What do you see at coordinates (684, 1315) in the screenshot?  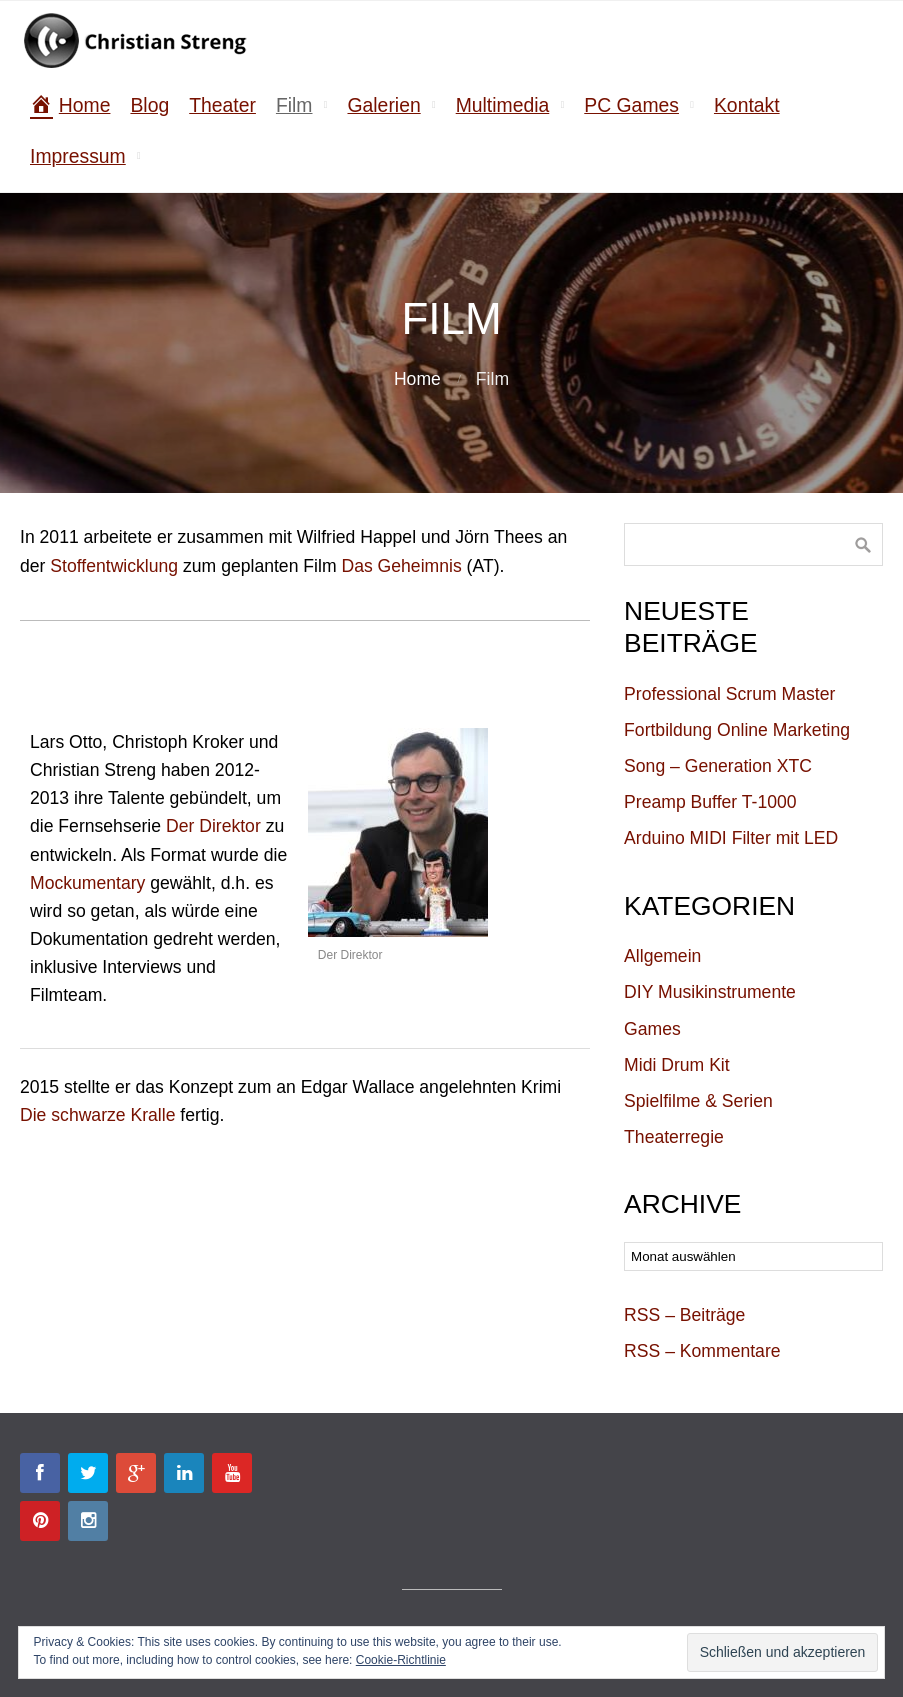 I see `RSS – Beiträge` at bounding box center [684, 1315].